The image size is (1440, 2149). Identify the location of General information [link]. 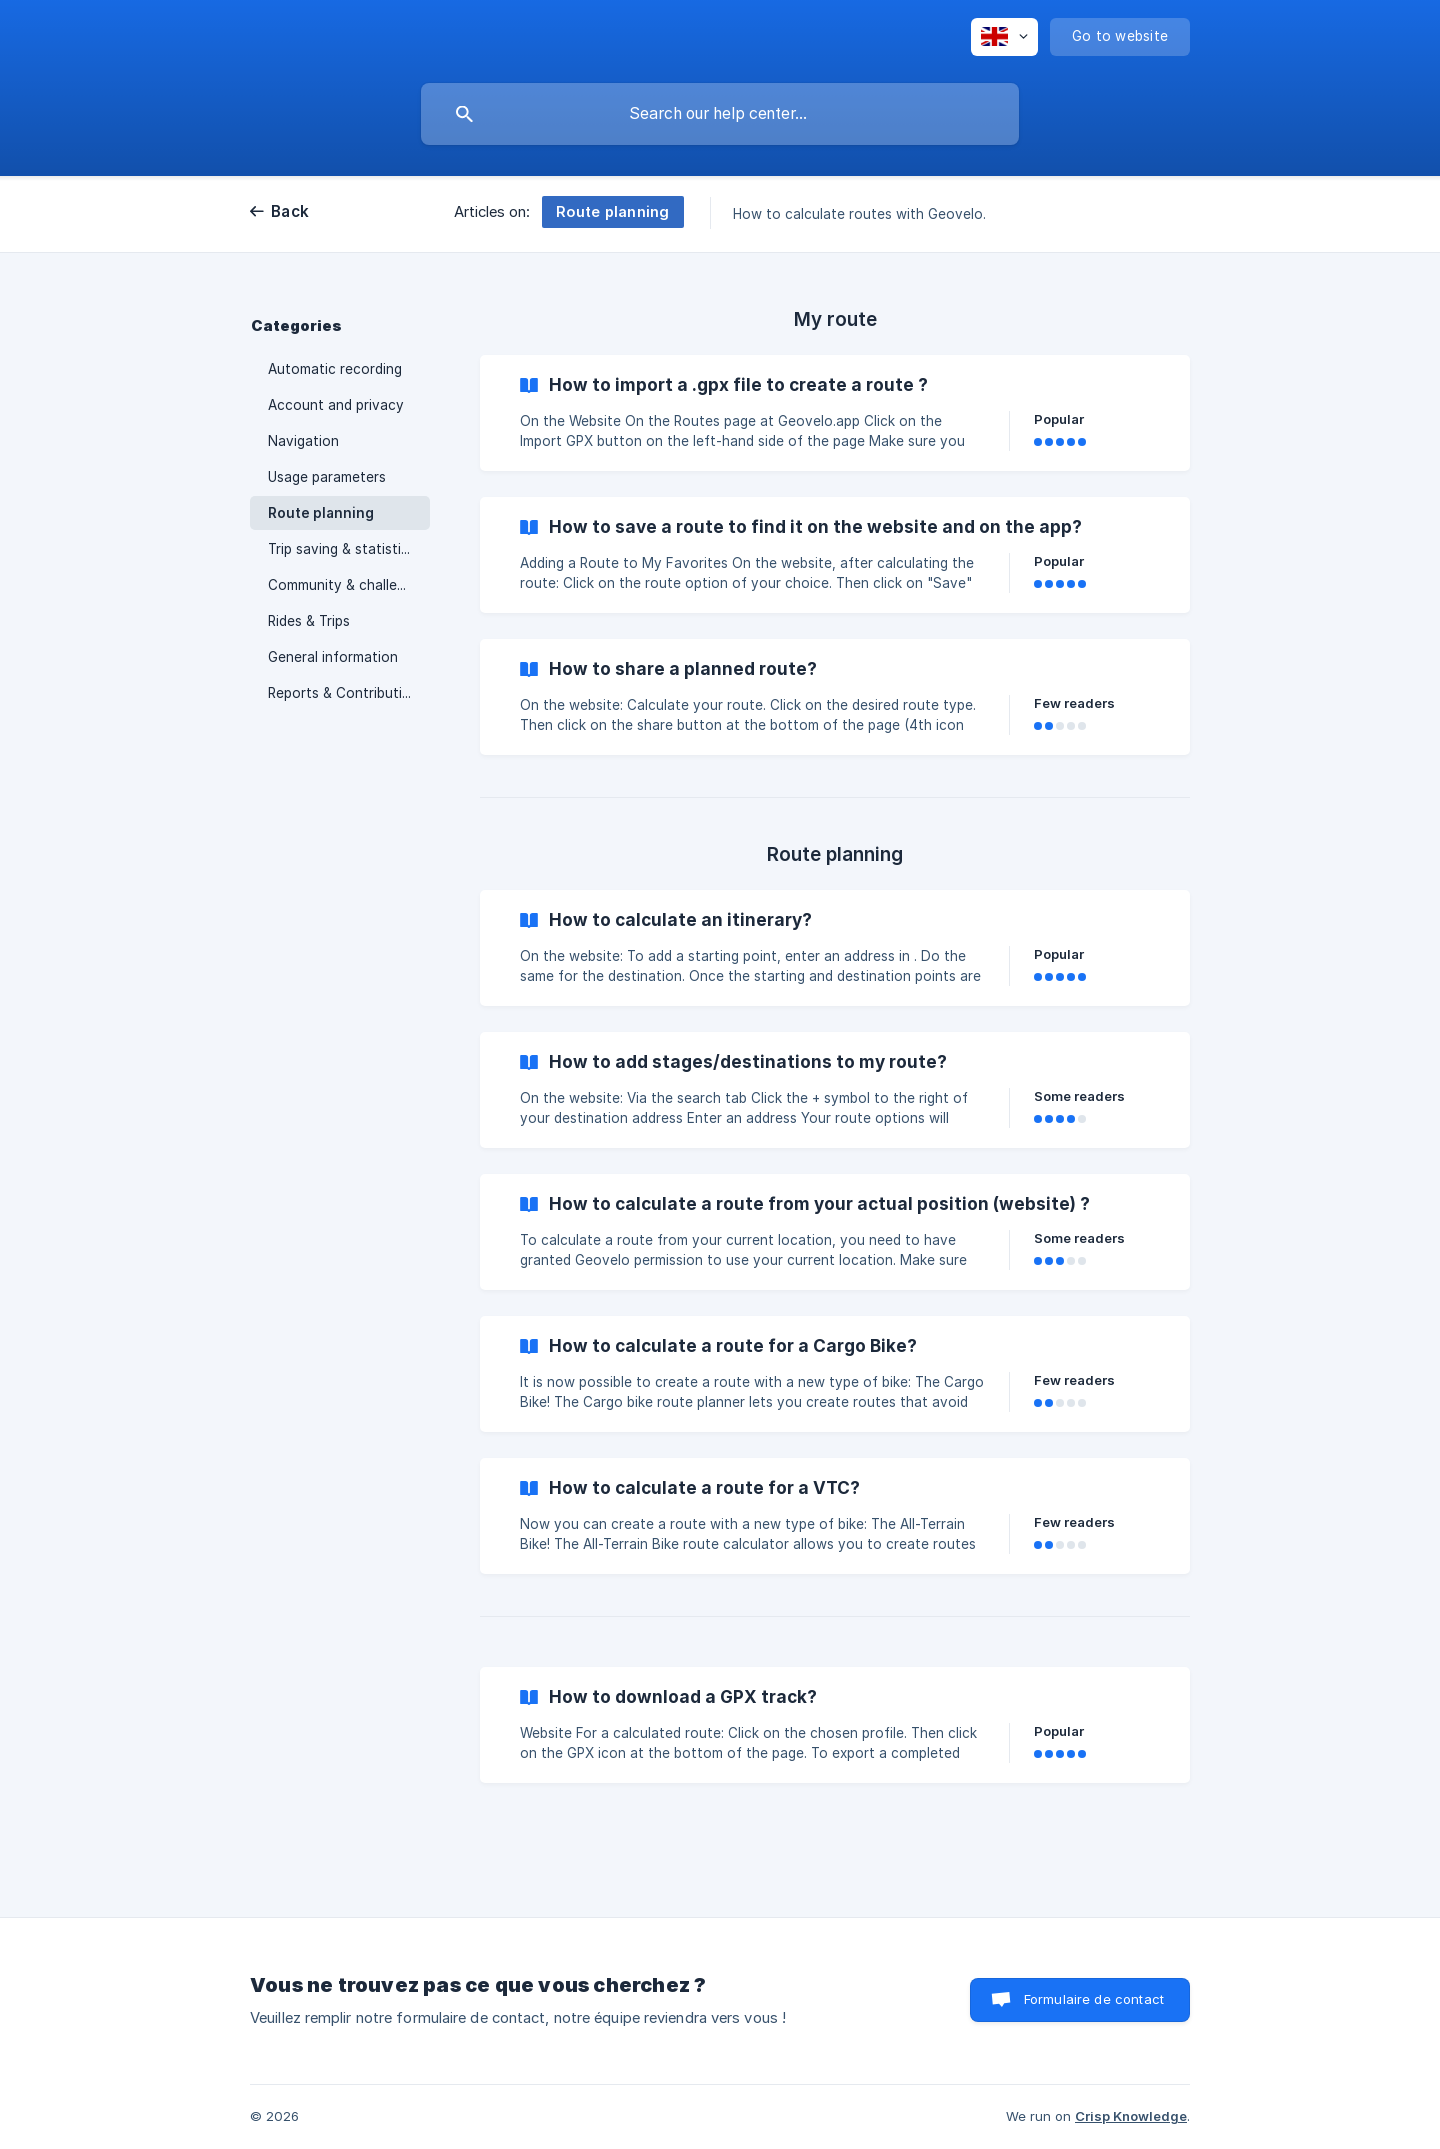
(333, 657).